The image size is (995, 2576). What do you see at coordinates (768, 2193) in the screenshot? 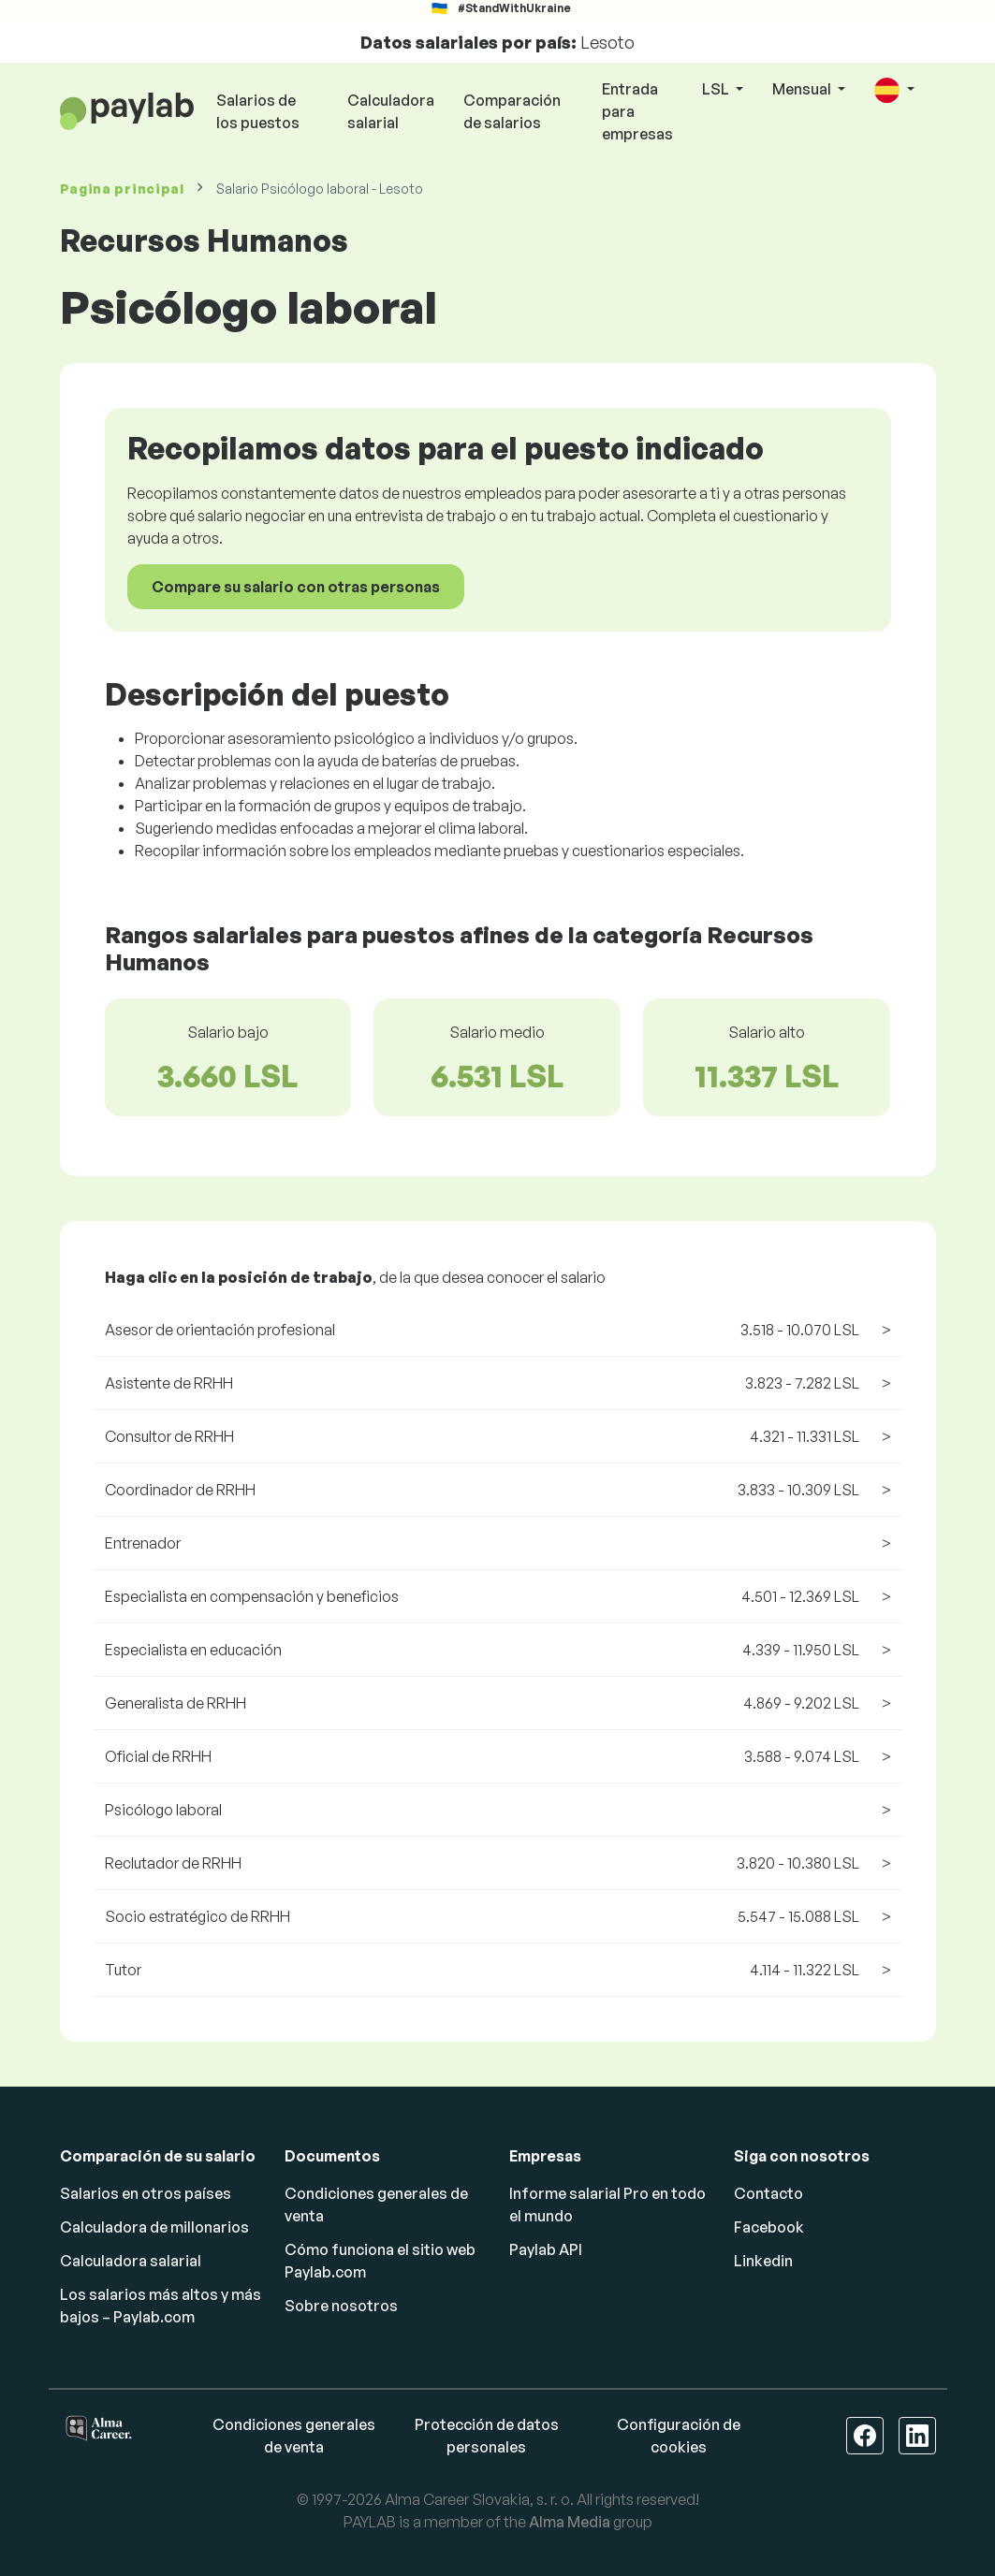
I see `Contacto` at bounding box center [768, 2193].